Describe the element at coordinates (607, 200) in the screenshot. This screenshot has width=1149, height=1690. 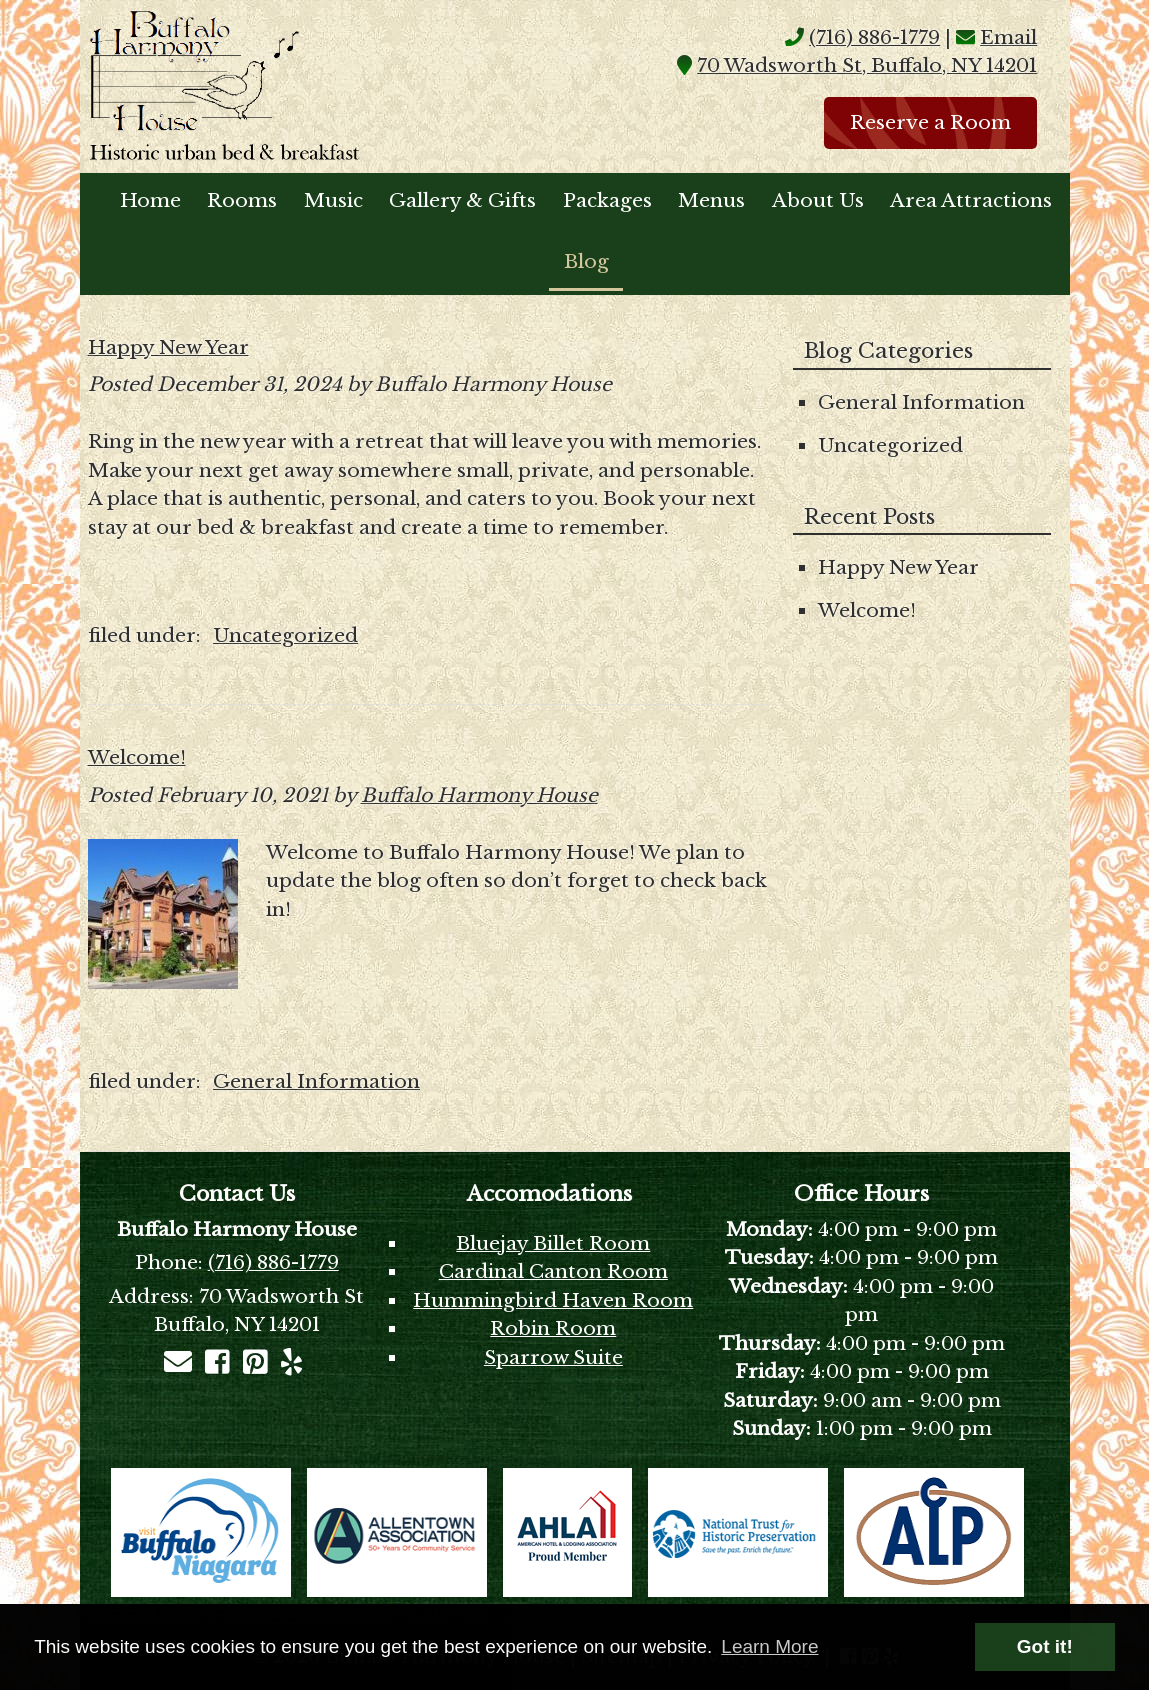
I see `Packages` at that location.